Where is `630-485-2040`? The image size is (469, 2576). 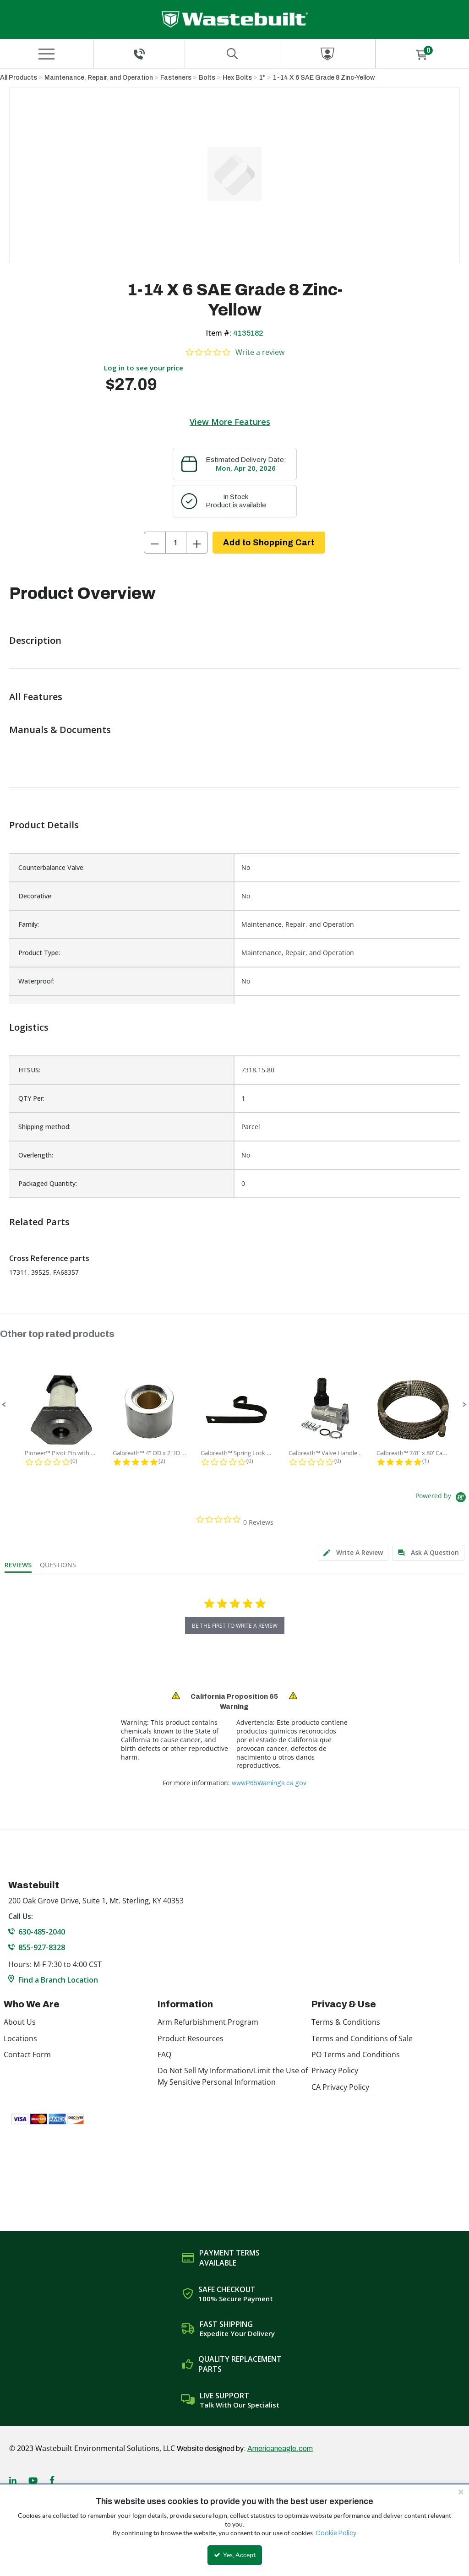 630-485-2040 is located at coordinates (41, 1932).